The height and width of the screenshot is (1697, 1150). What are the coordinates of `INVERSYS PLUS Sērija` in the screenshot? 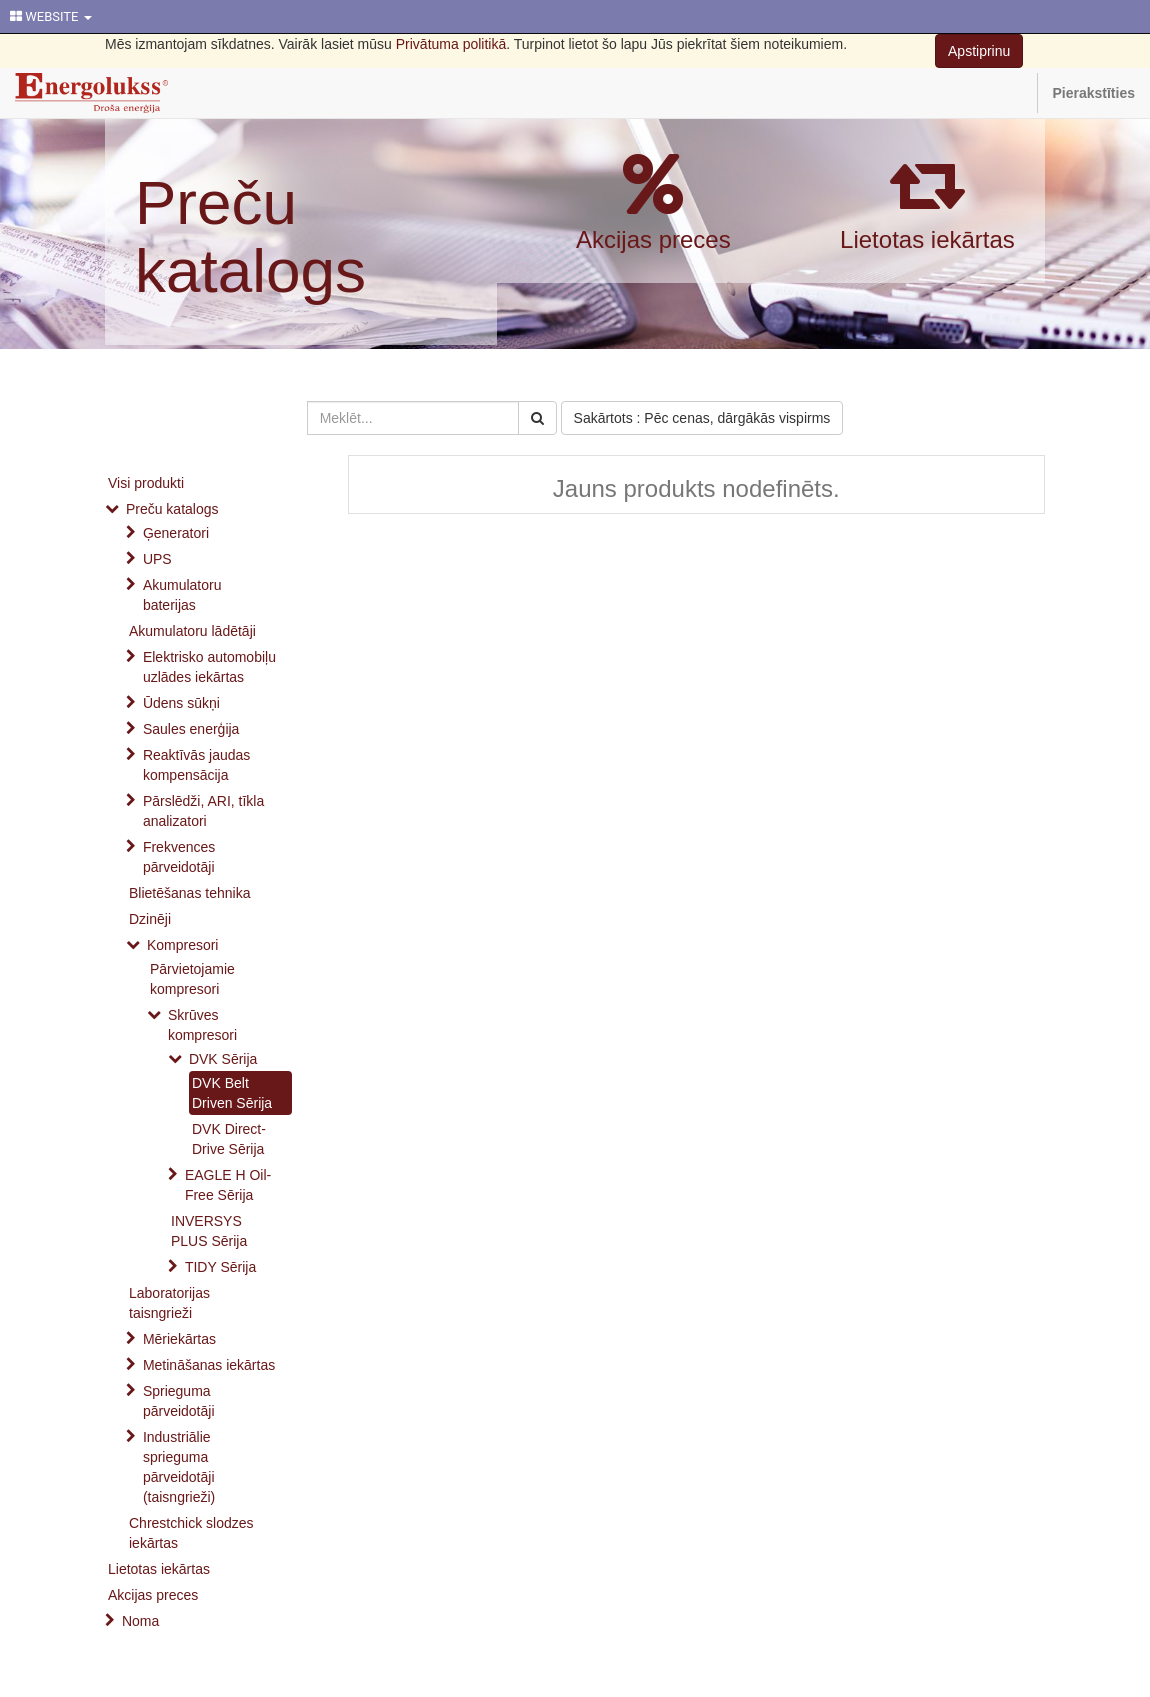 It's located at (209, 1231).